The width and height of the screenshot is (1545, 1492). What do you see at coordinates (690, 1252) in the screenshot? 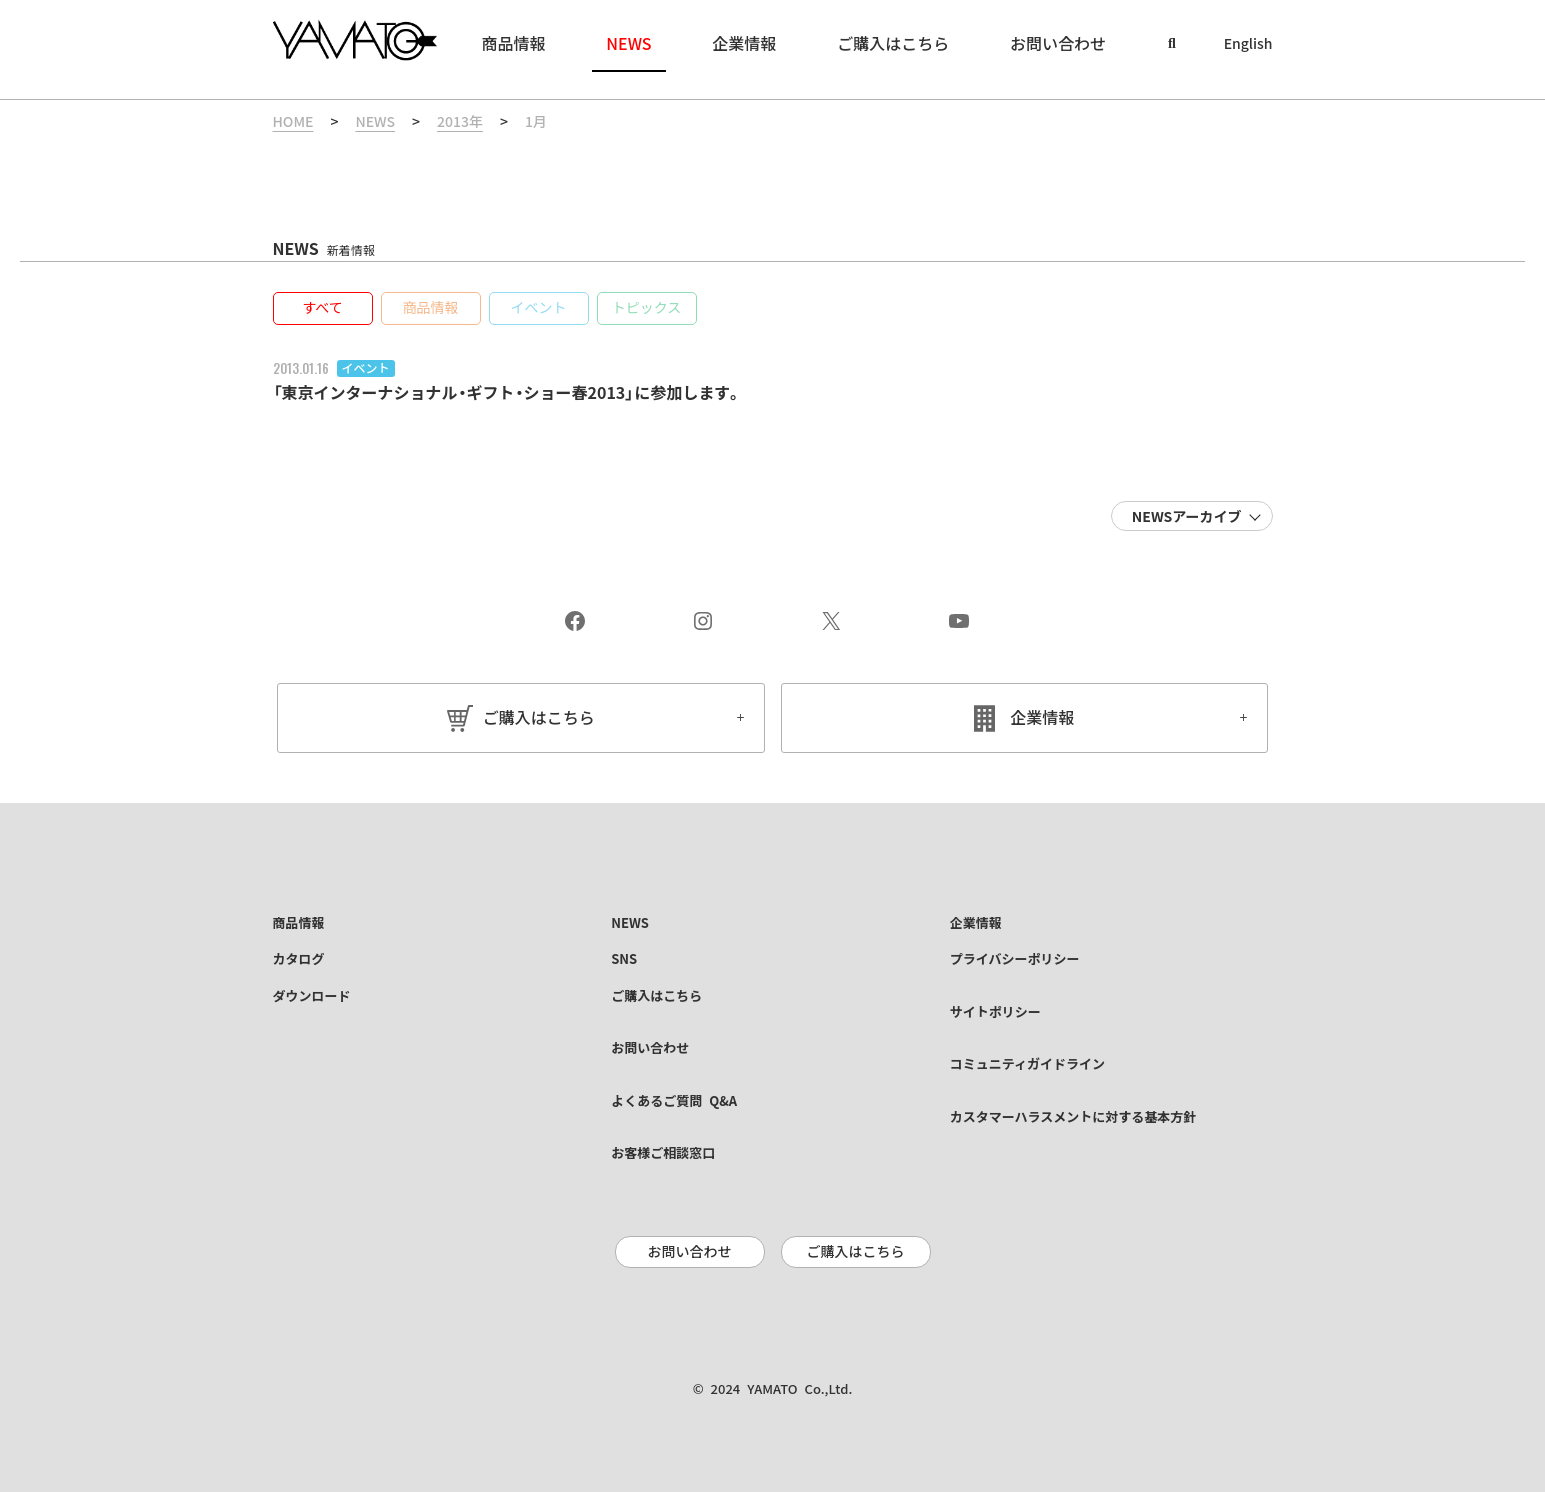
I see `お問い合わせ` at bounding box center [690, 1252].